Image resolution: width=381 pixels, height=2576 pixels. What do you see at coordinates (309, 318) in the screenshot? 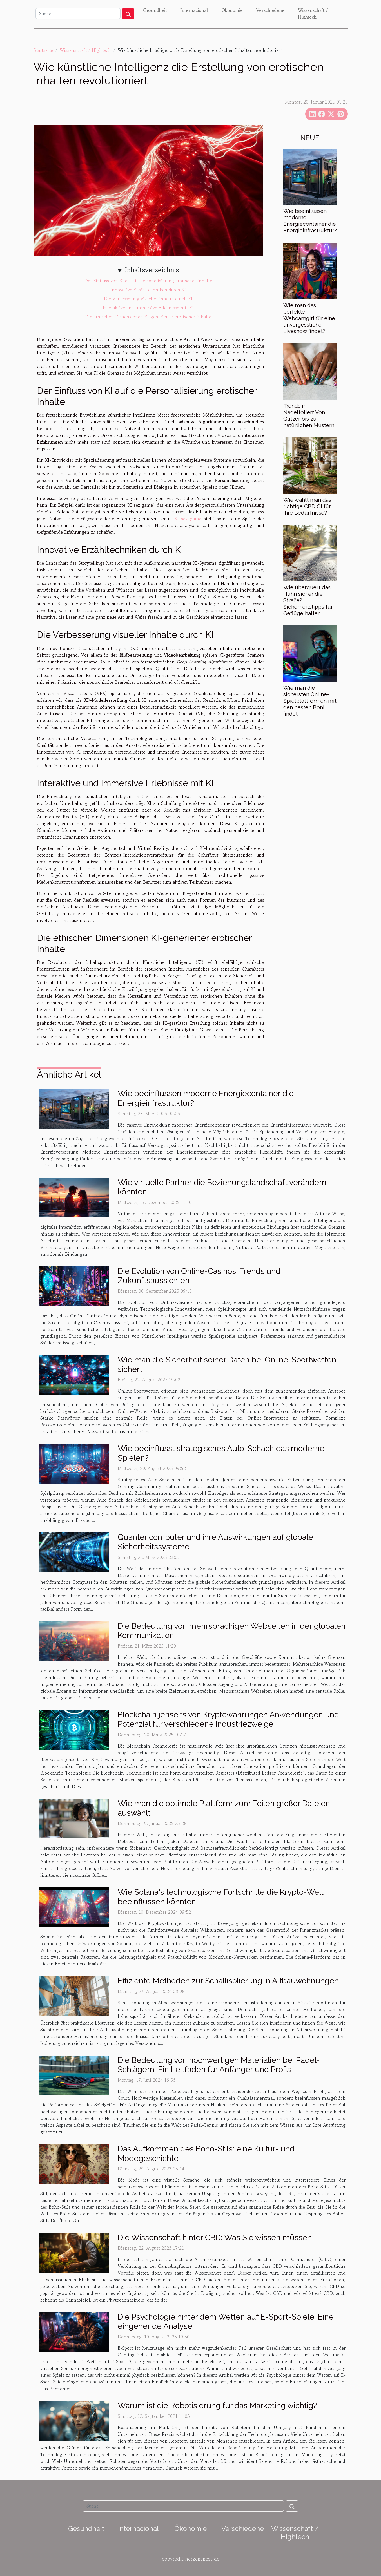
I see `Wie man das perfekte Webcamgirl für eine unvergessliche Liveshow findet?` at bounding box center [309, 318].